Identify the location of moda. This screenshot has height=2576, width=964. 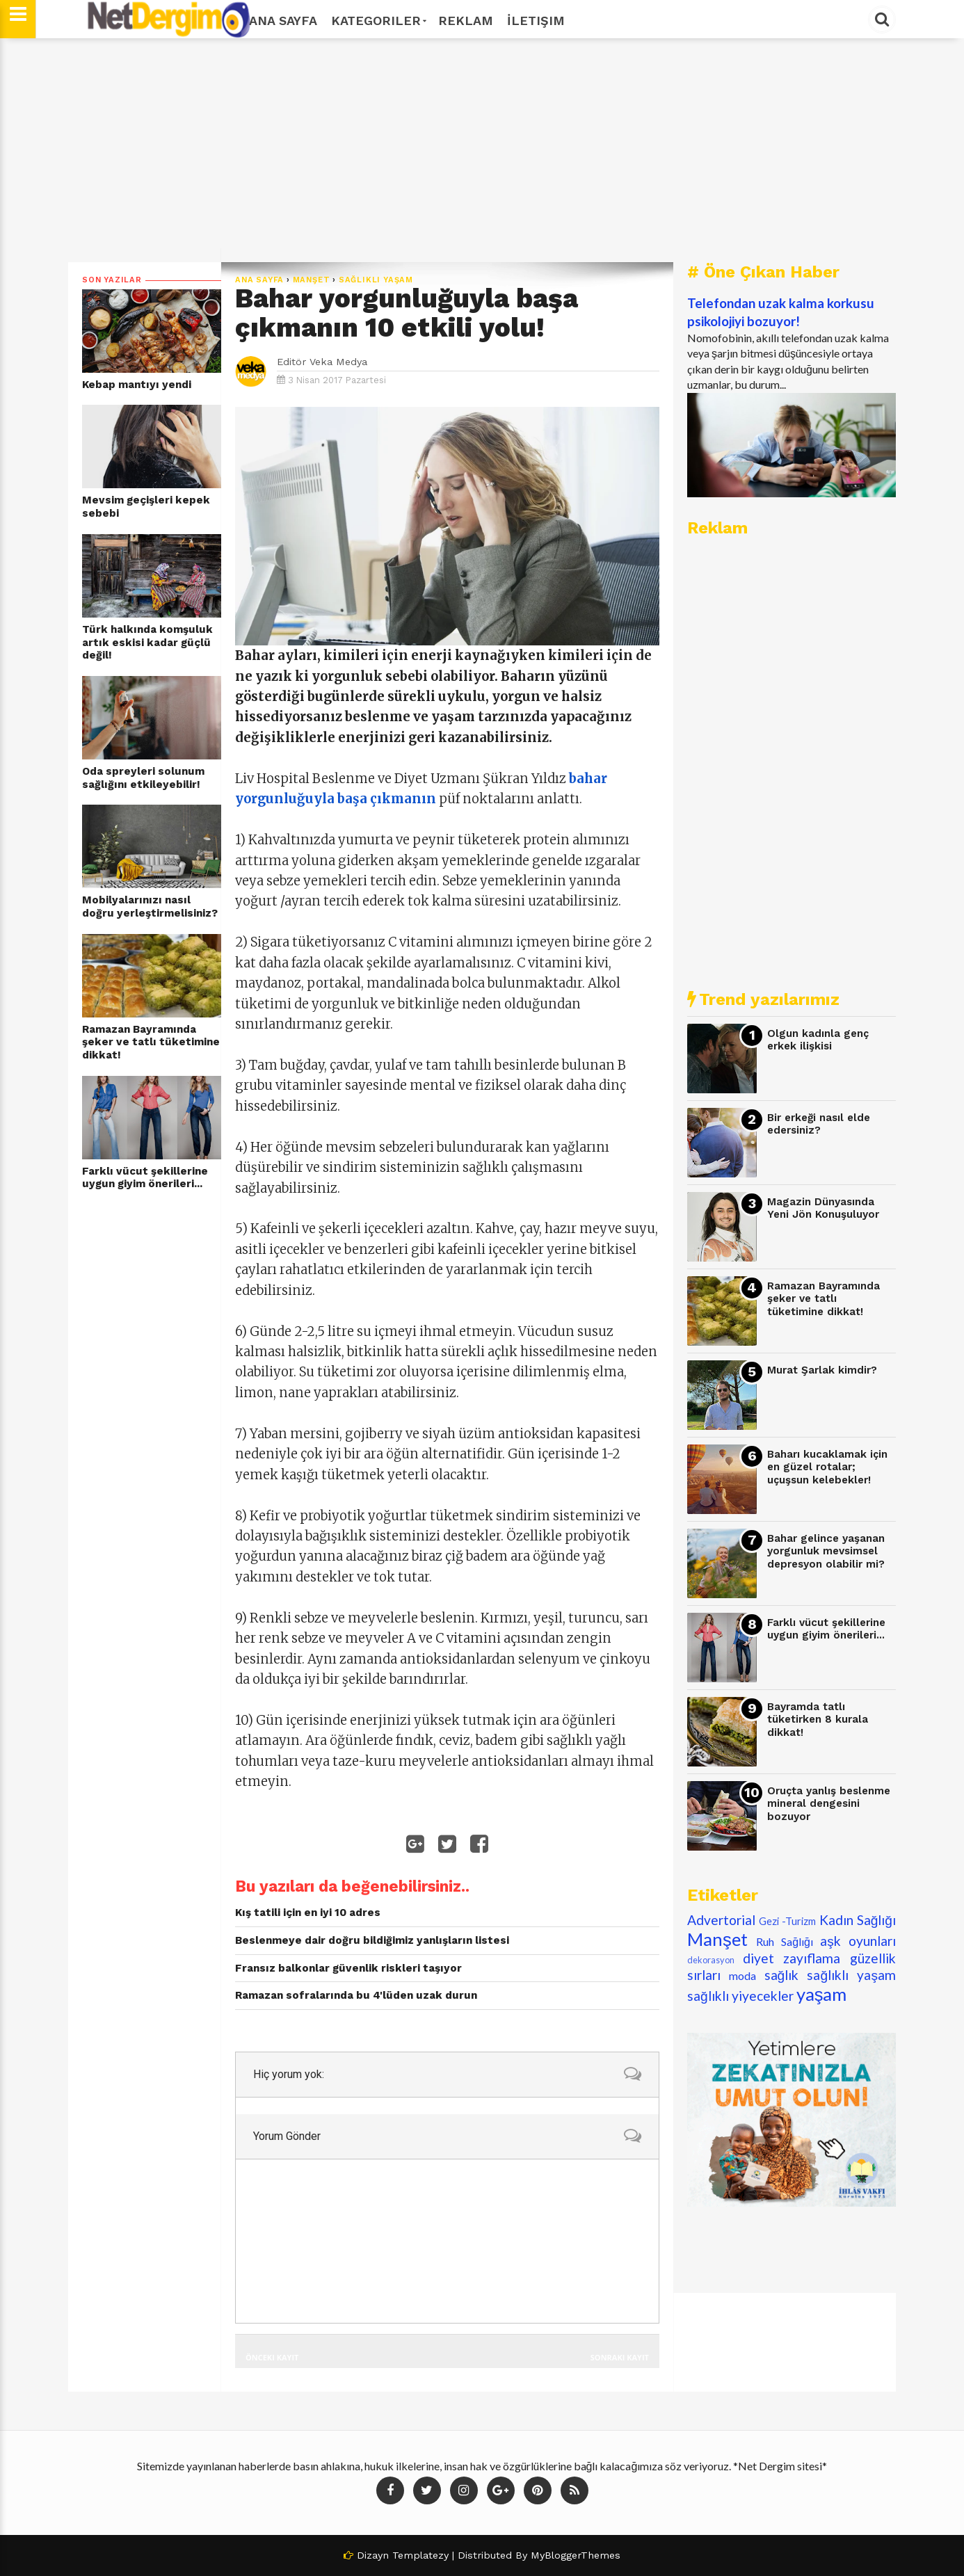
(742, 1975).